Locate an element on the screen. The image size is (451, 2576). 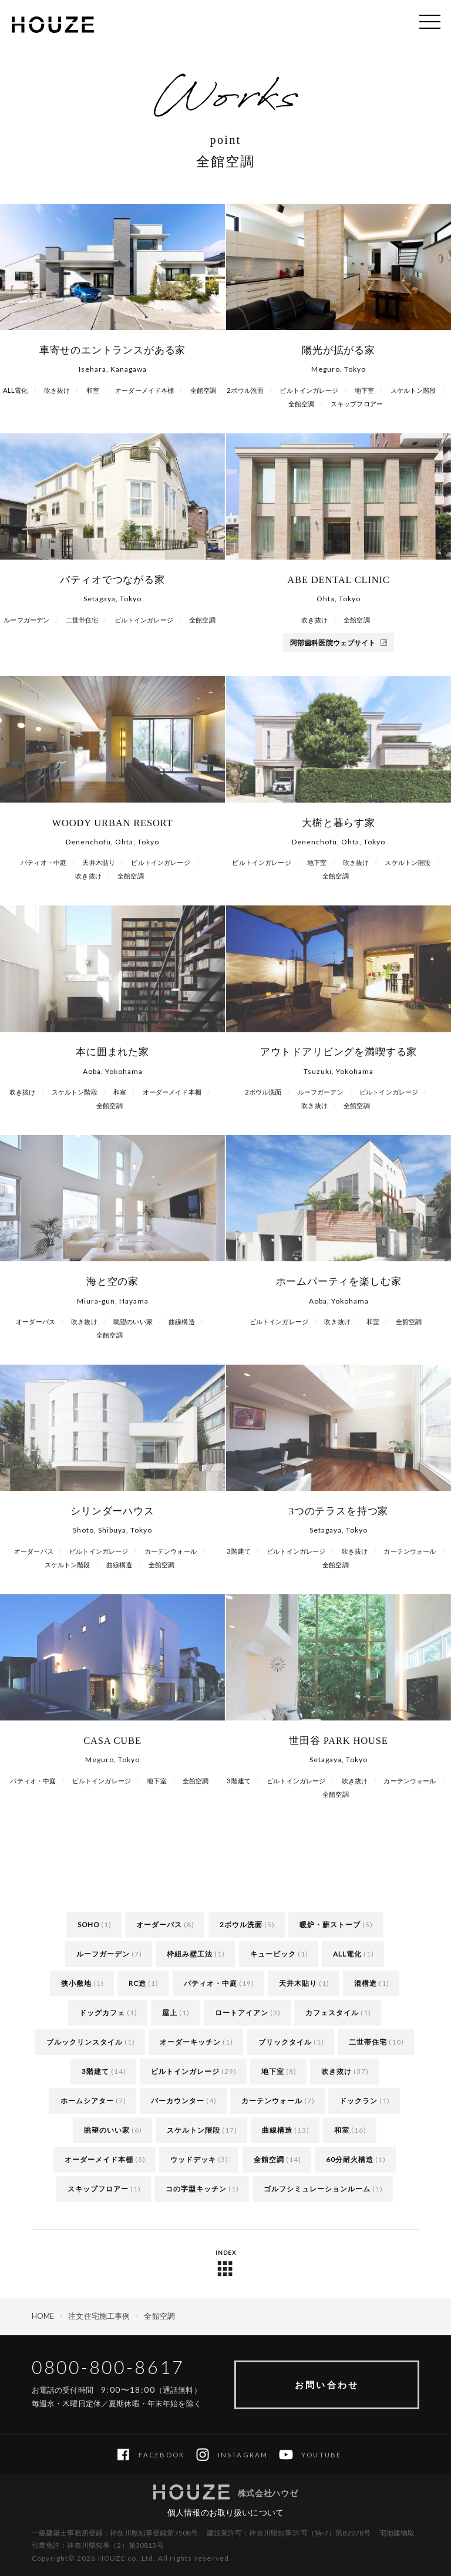
オーダーバス is located at coordinates (159, 1924).